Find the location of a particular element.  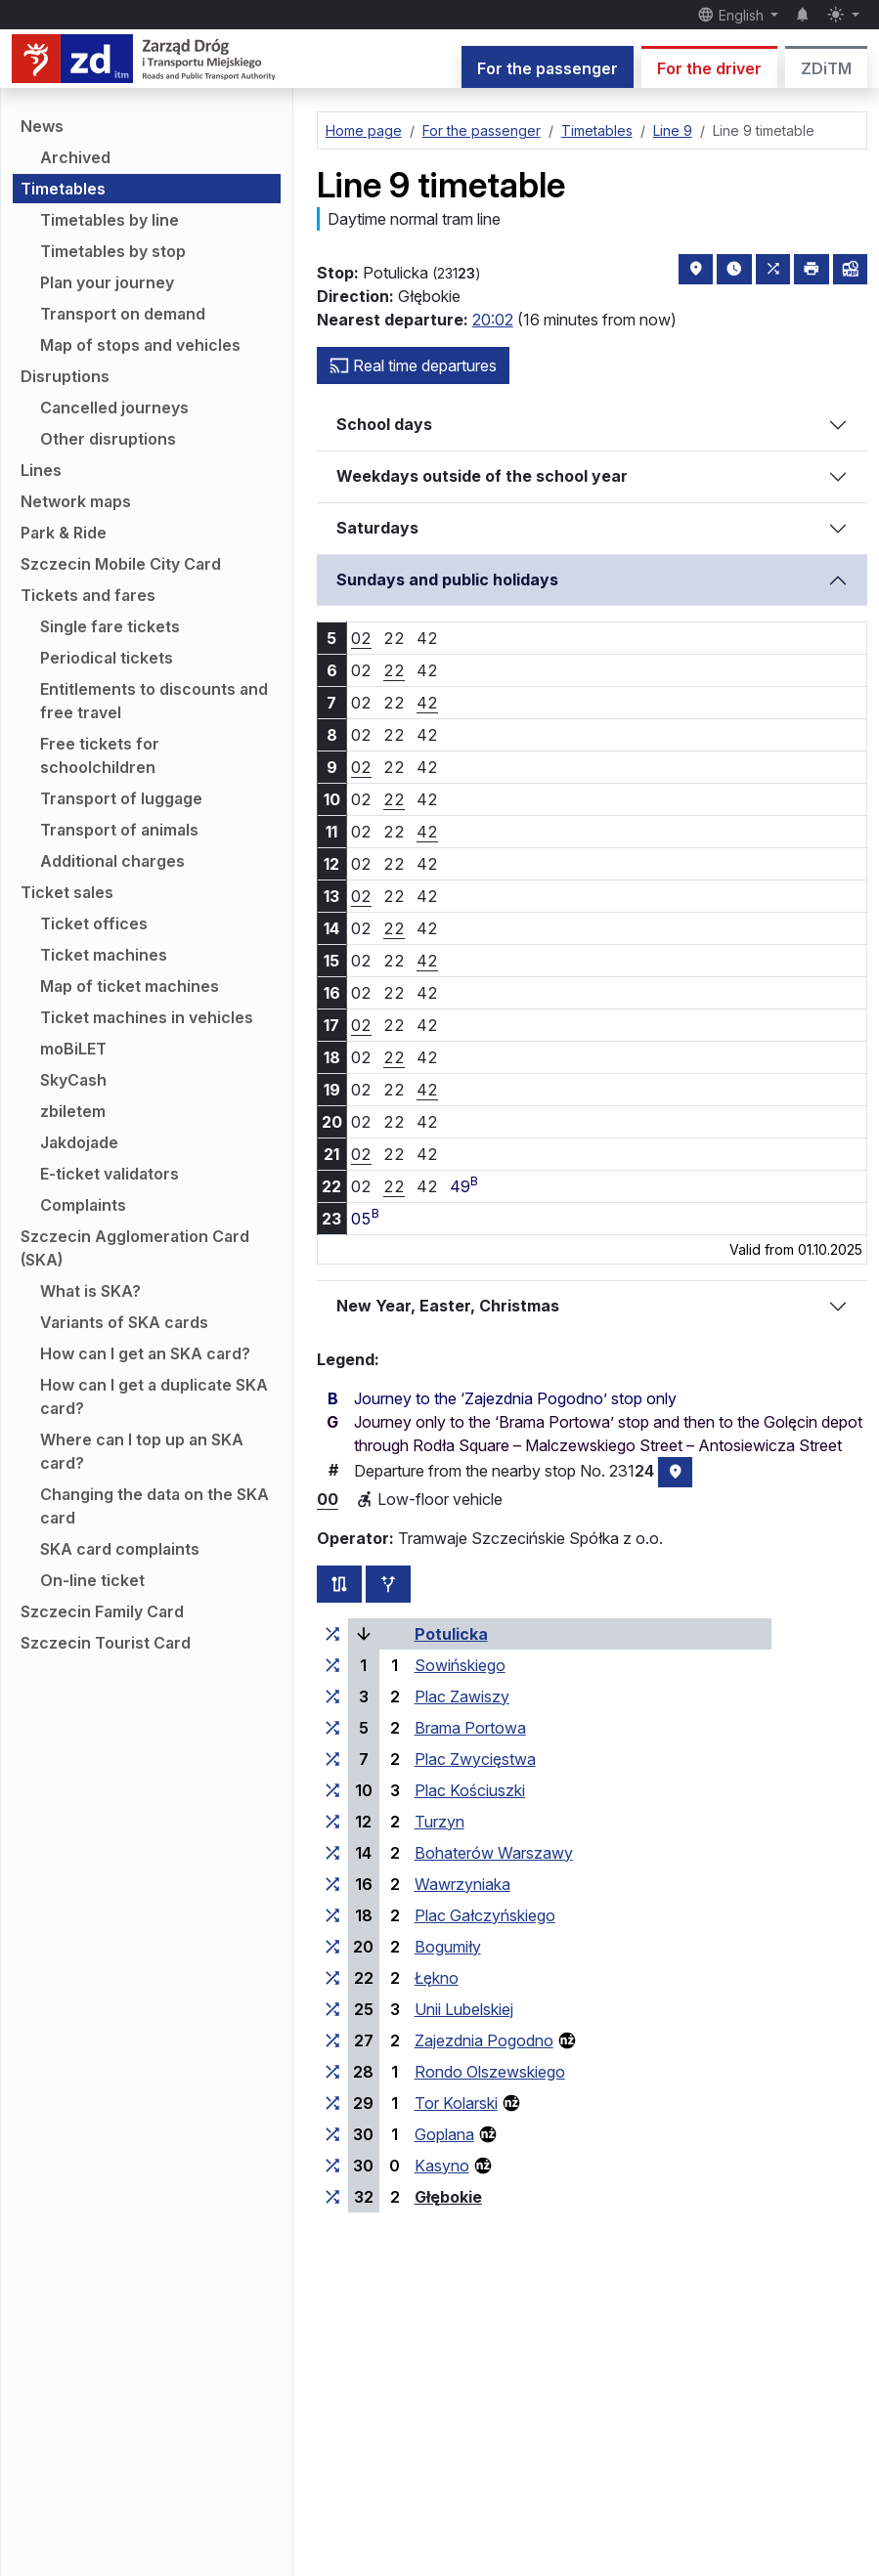

[all lines stopping at the stop group ‘Turzyn’] is located at coordinates (332, 1821).